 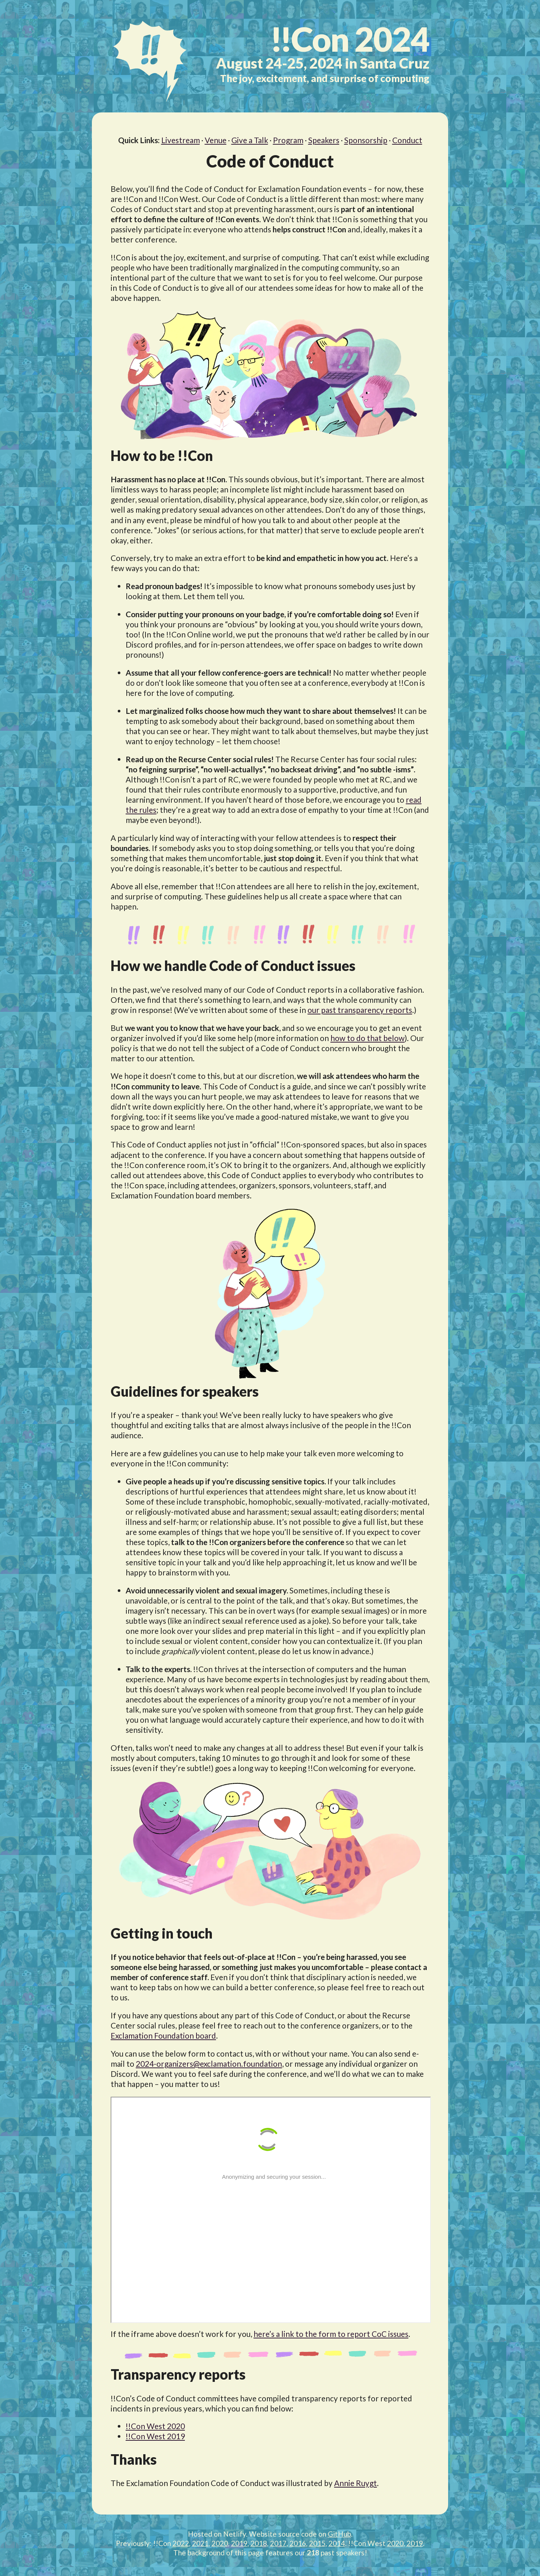 I want to click on !!Con West 2020, so click(x=155, y=2426).